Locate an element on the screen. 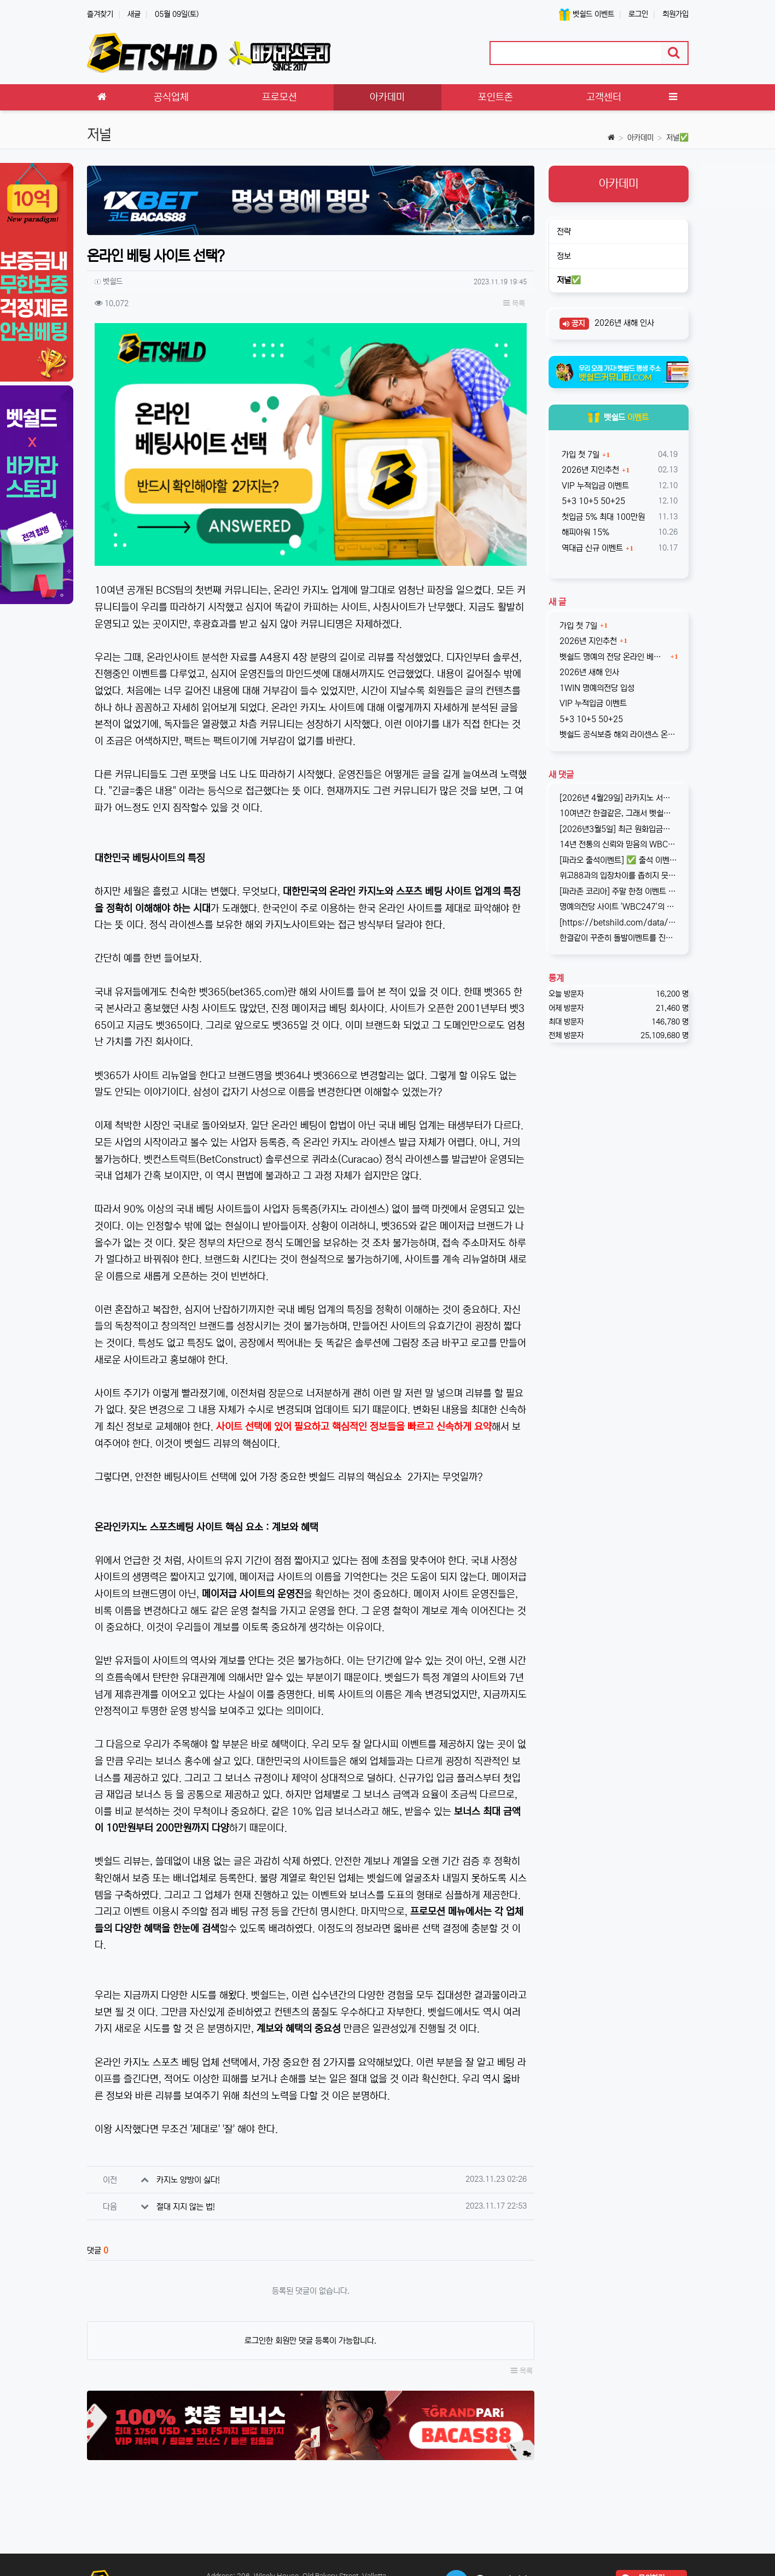  새글 is located at coordinates (134, 14).